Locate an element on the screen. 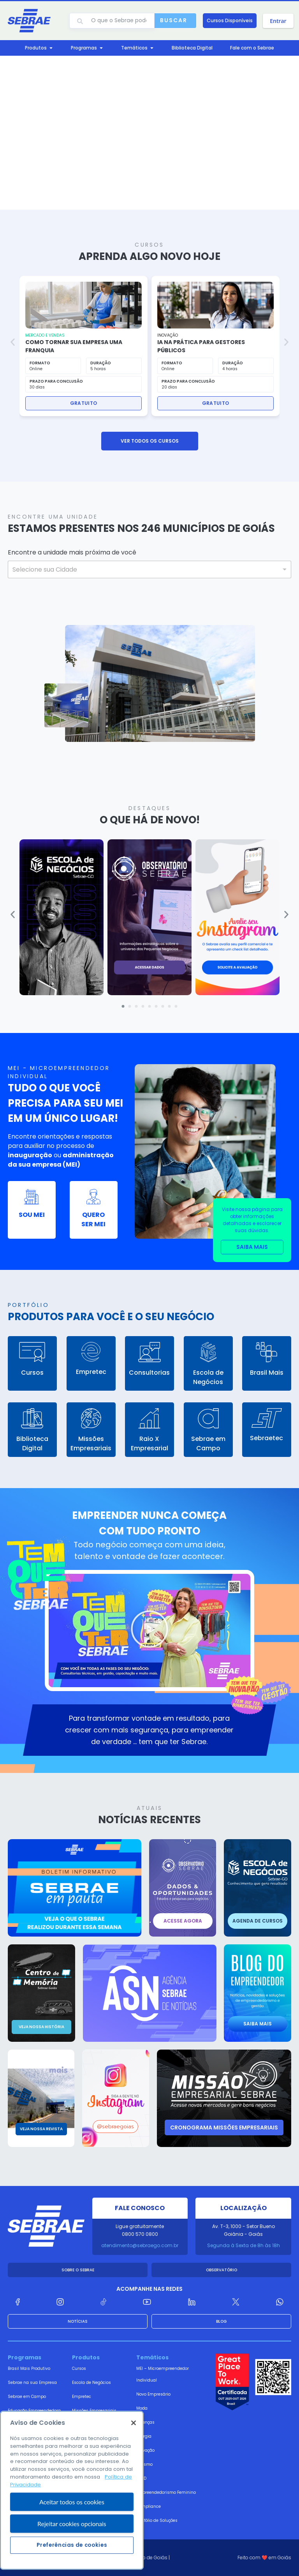  Sebrae em Campo is located at coordinates (27, 2396).